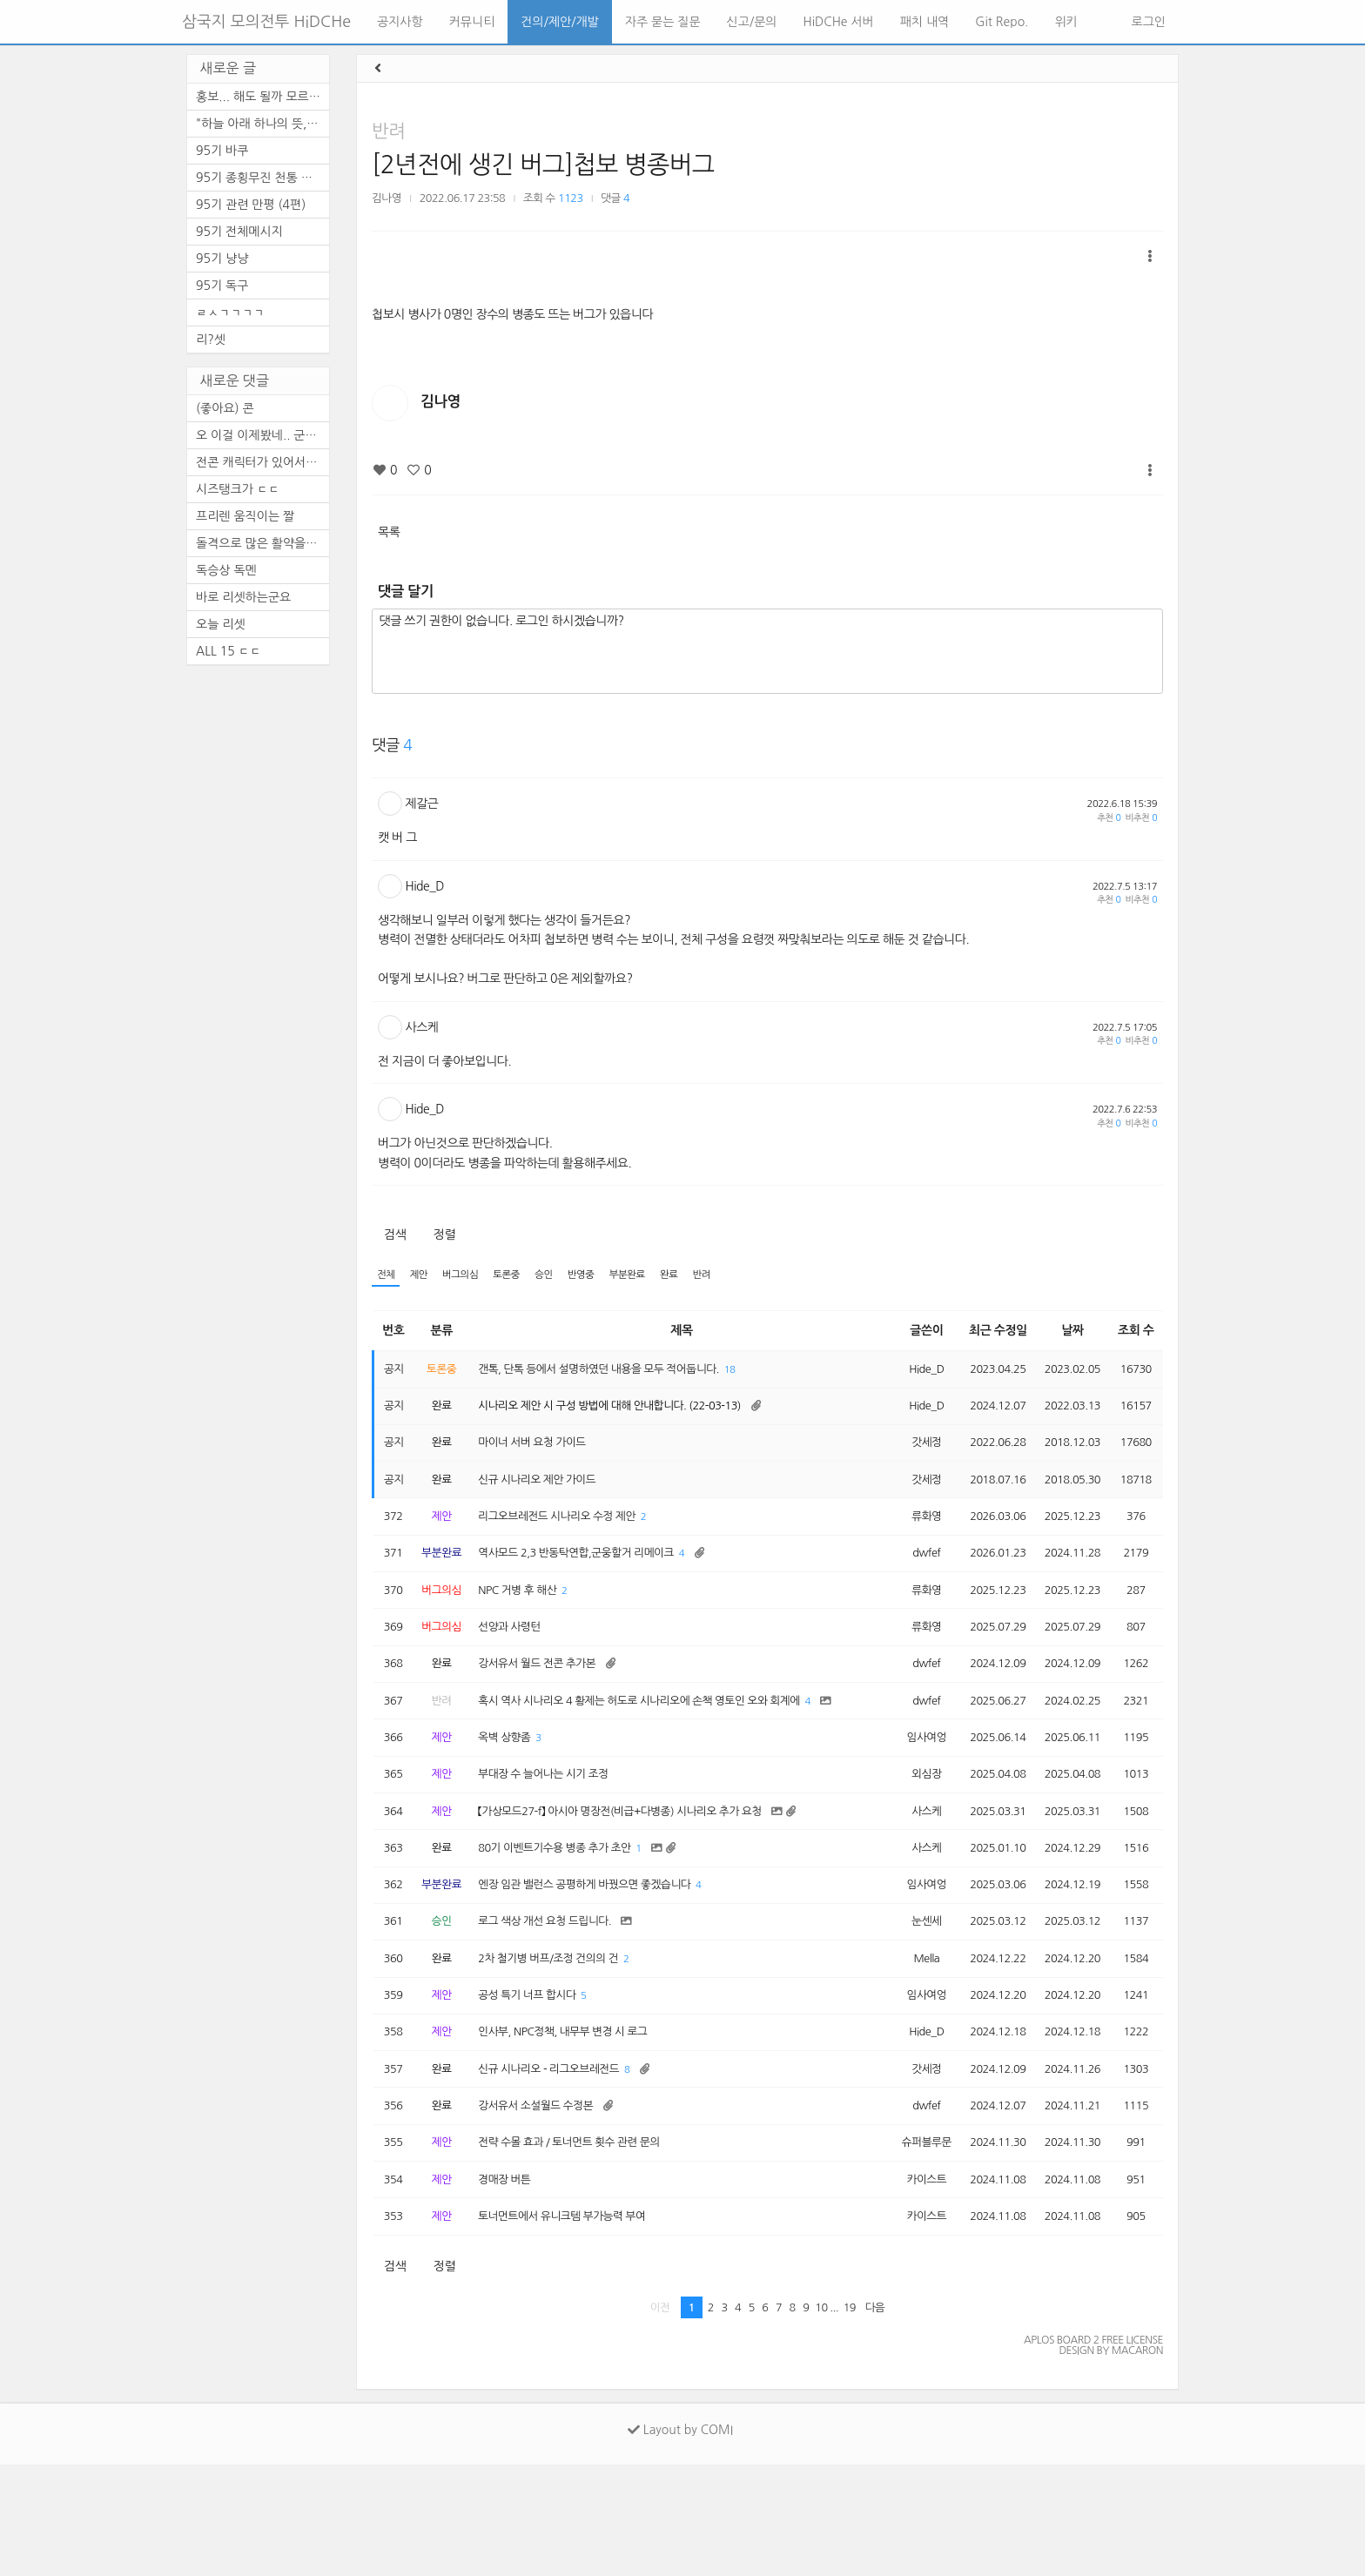  Describe the element at coordinates (222, 258) in the screenshot. I see `95기 냥냥` at that location.